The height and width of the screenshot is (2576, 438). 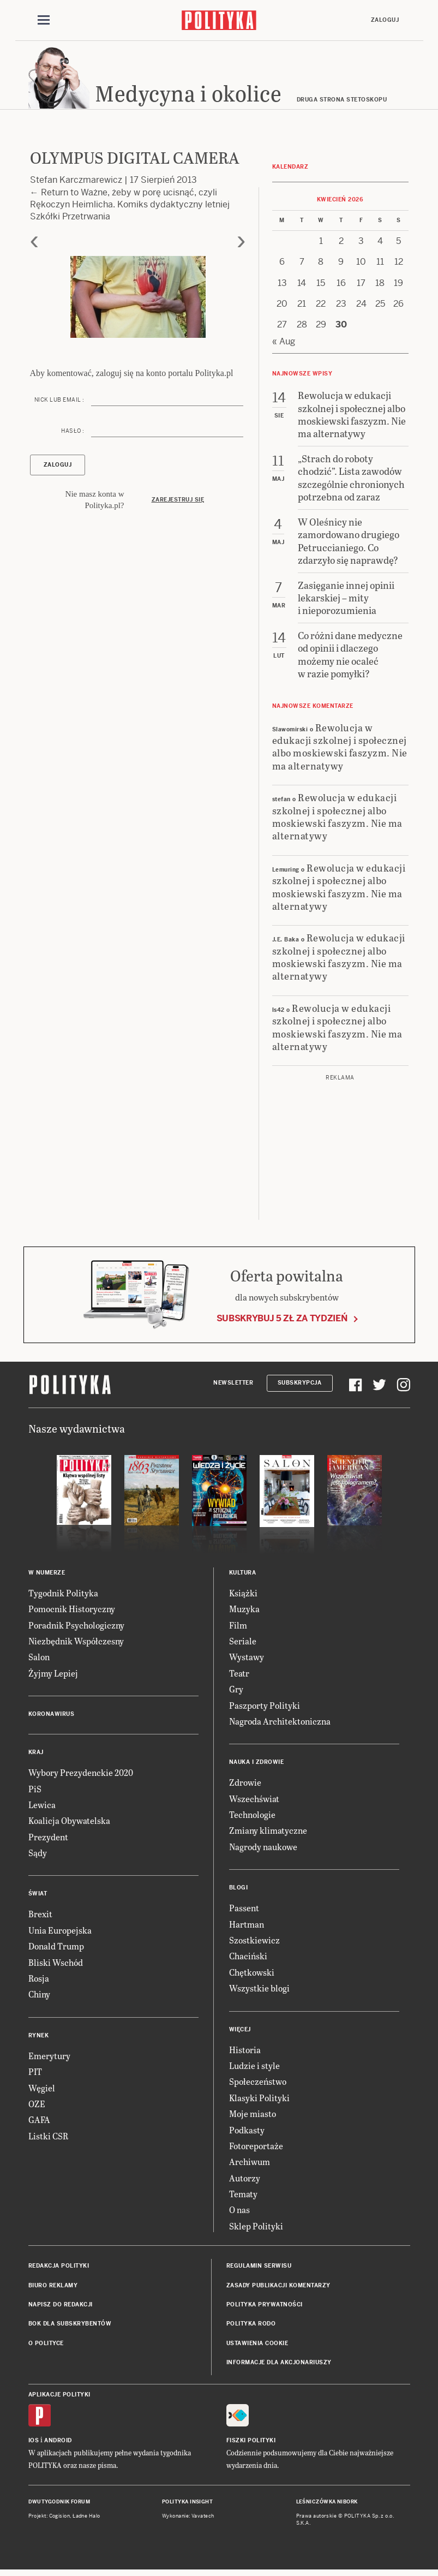 What do you see at coordinates (244, 2181) in the screenshot?
I see `Autorzy` at bounding box center [244, 2181].